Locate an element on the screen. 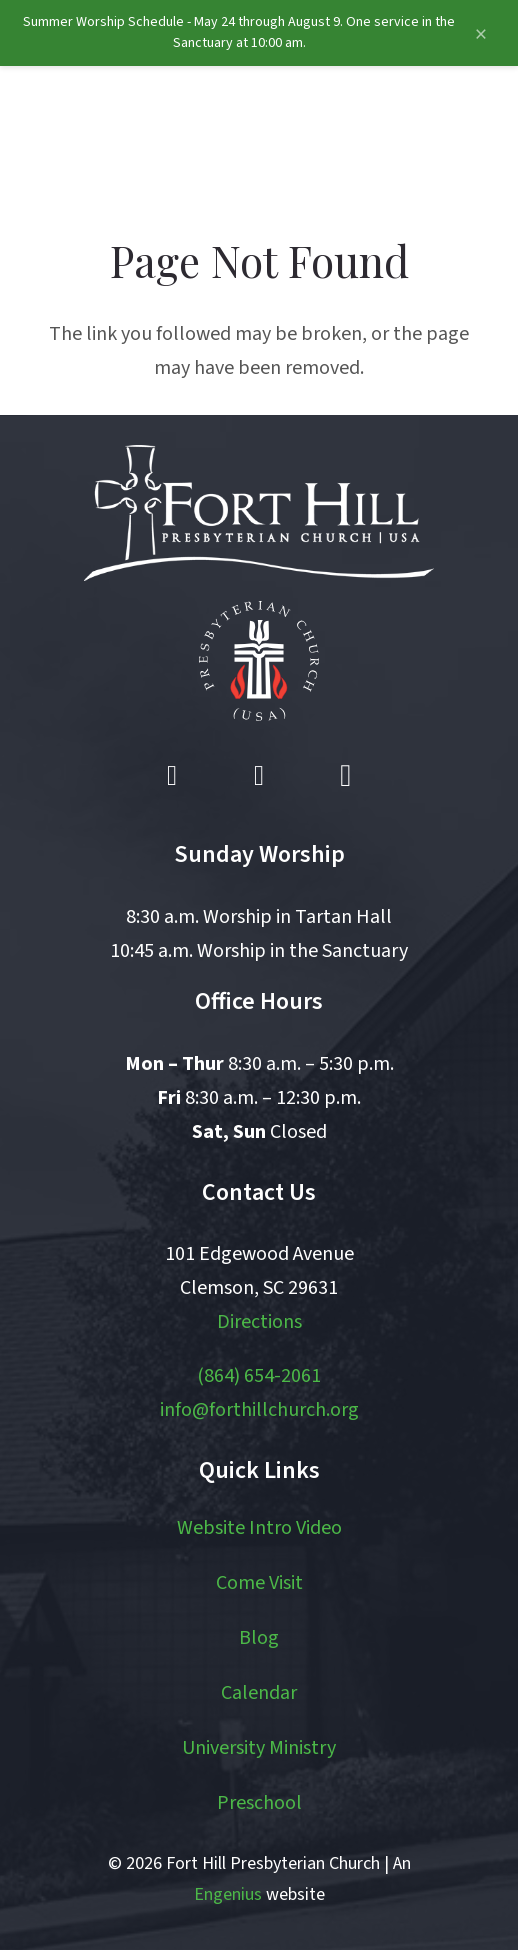 Image resolution: width=518 pixels, height=1950 pixels. [logo white] is located at coordinates (259, 513).